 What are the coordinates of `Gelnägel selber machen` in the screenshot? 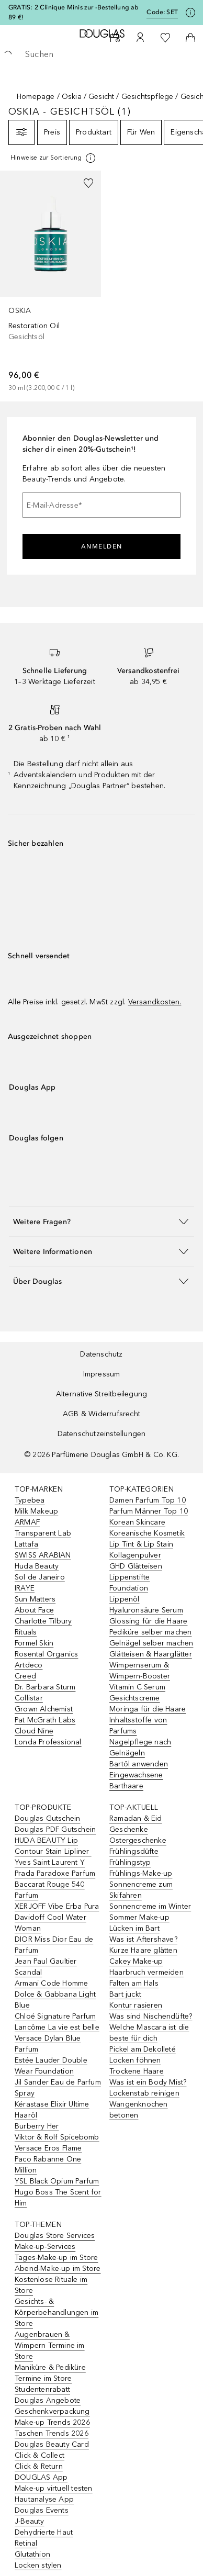 It's located at (151, 1643).